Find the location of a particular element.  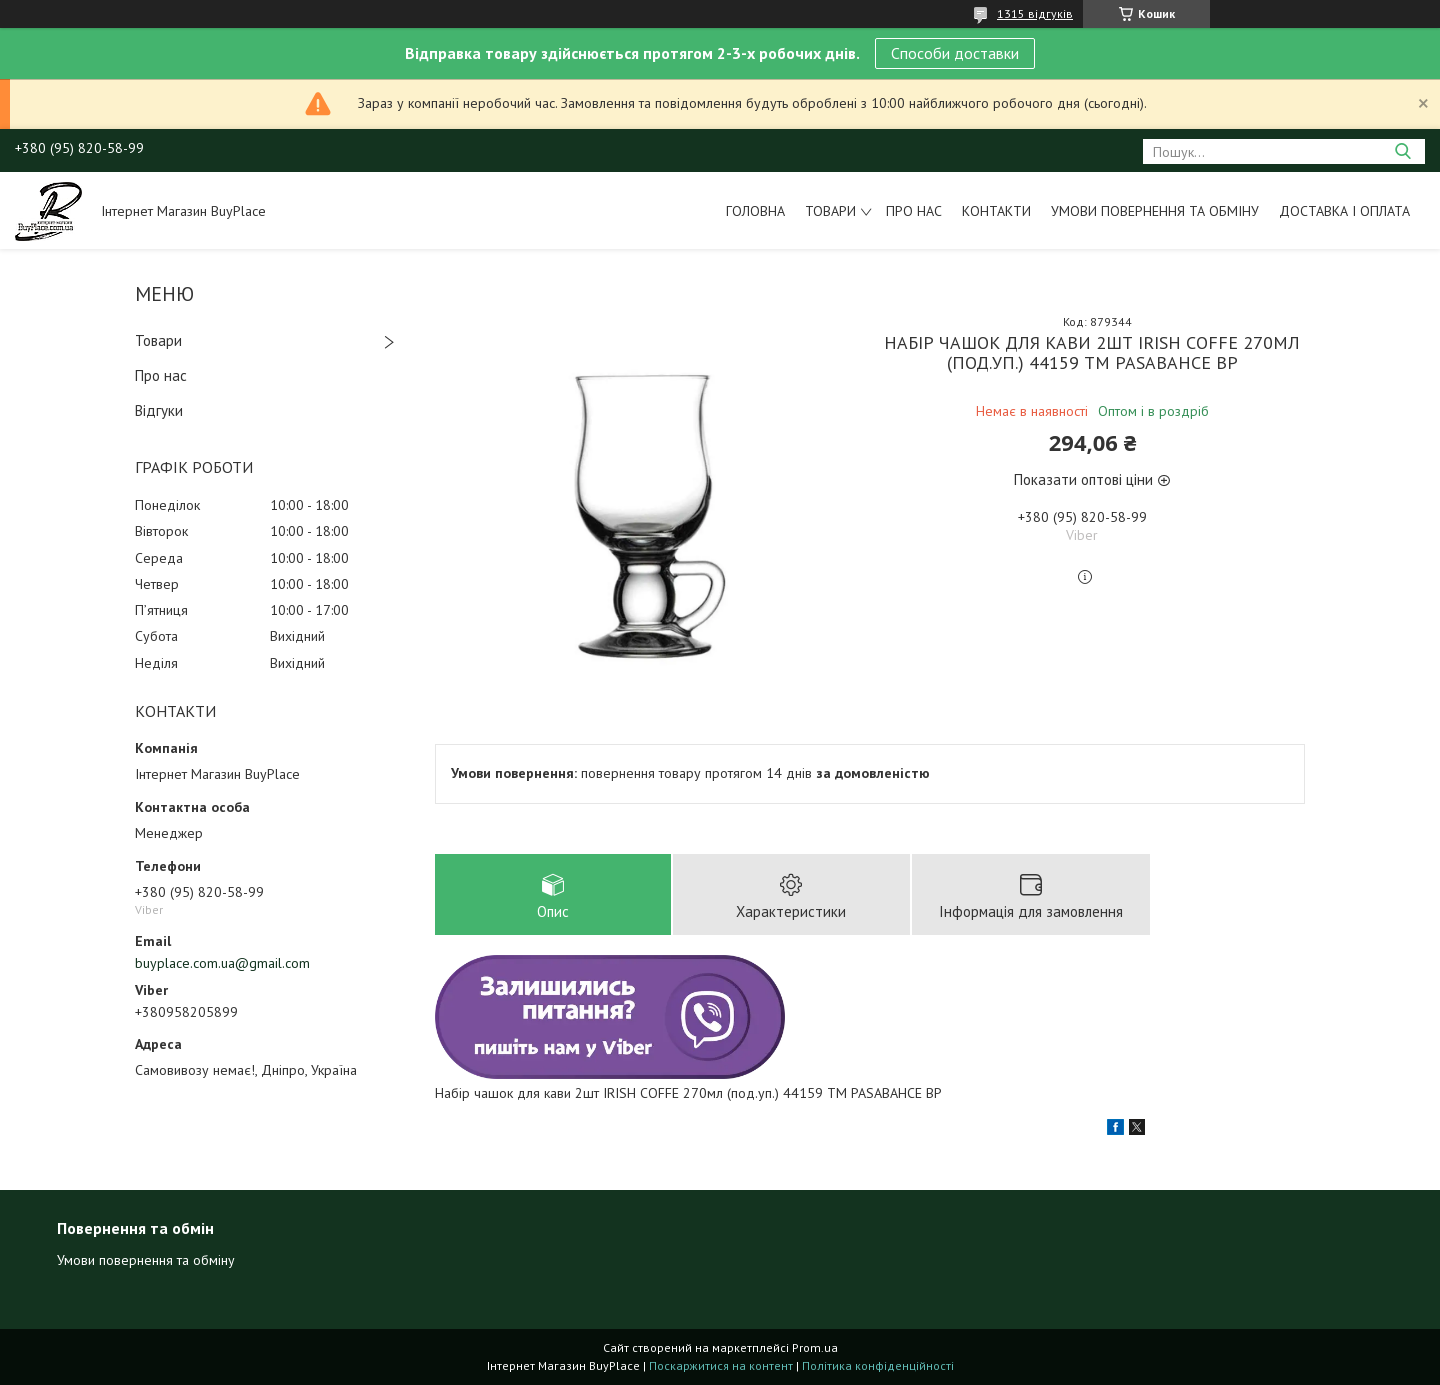

Поскаржитися на контент is located at coordinates (721, 1365).